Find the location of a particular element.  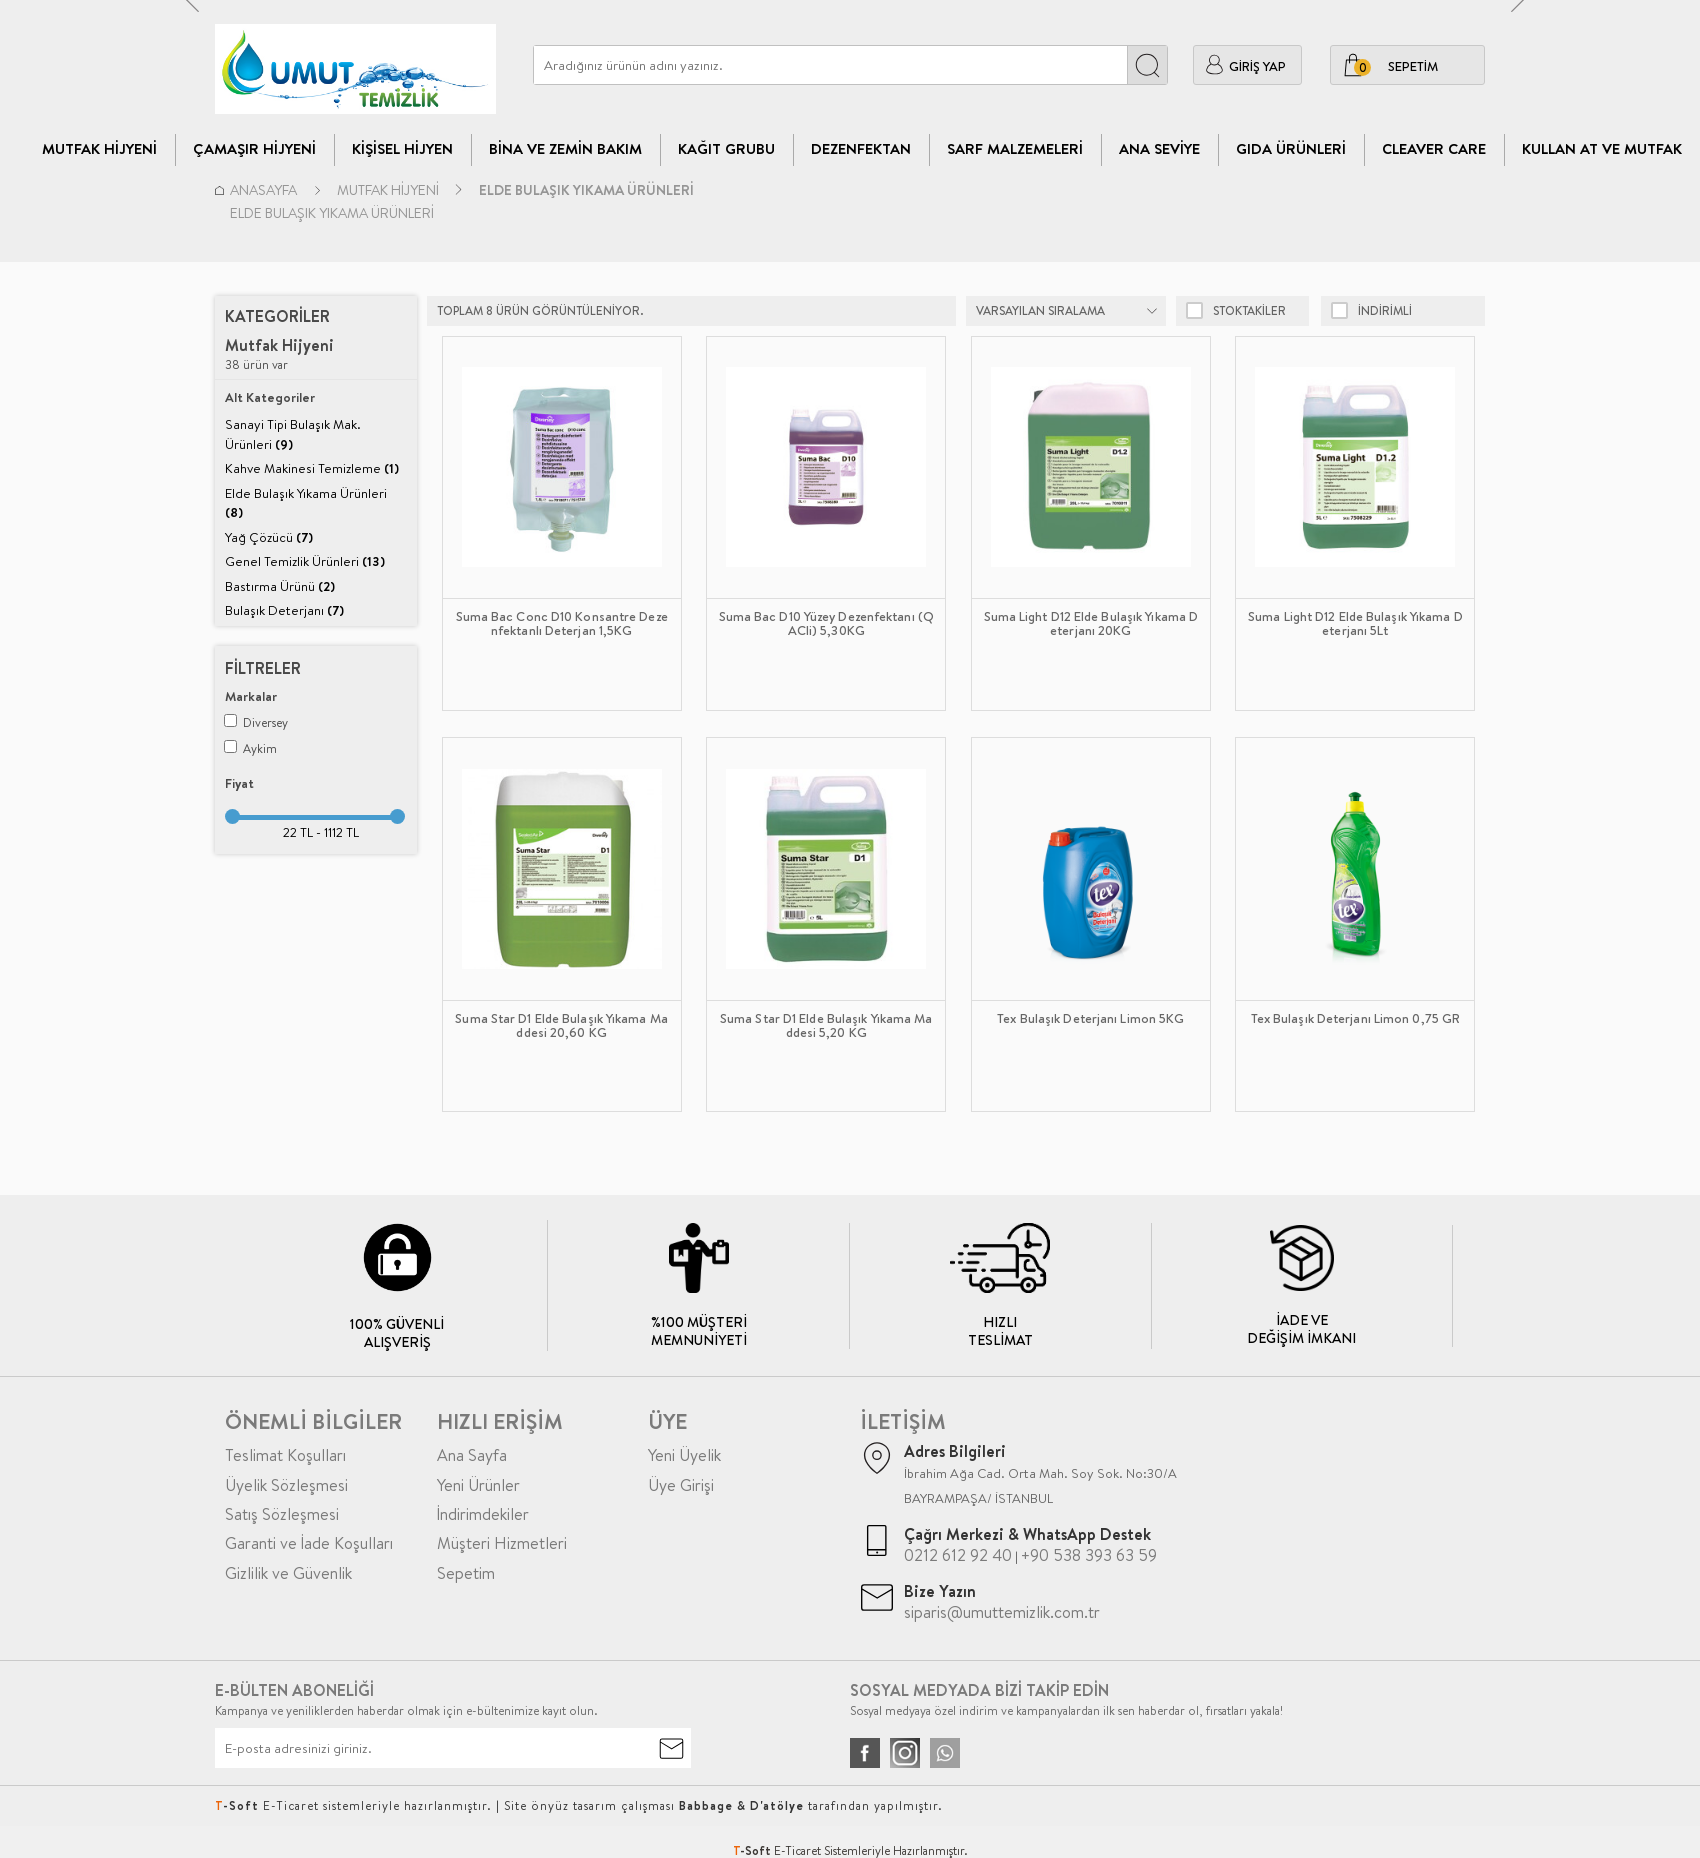

indirimli is located at coordinates (1371, 311).